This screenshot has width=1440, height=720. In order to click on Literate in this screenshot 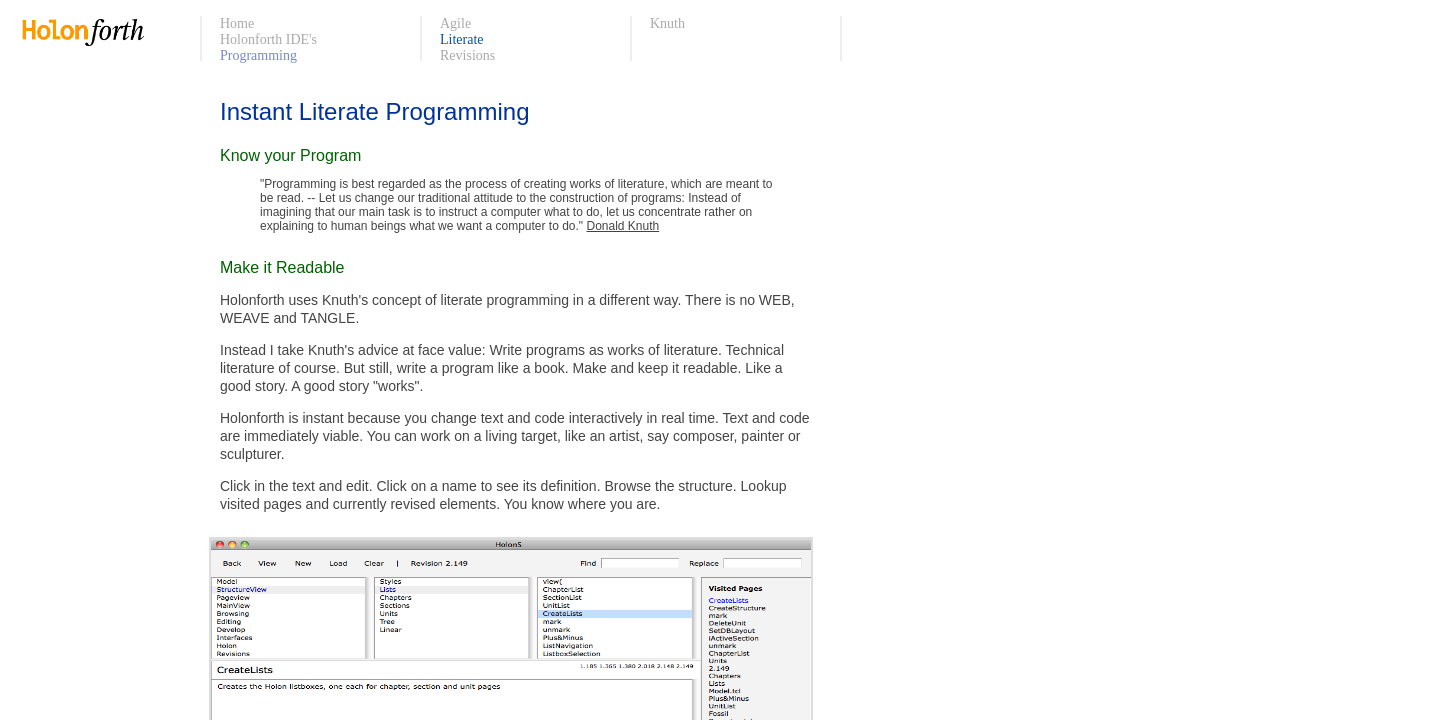, I will do `click(462, 39)`.